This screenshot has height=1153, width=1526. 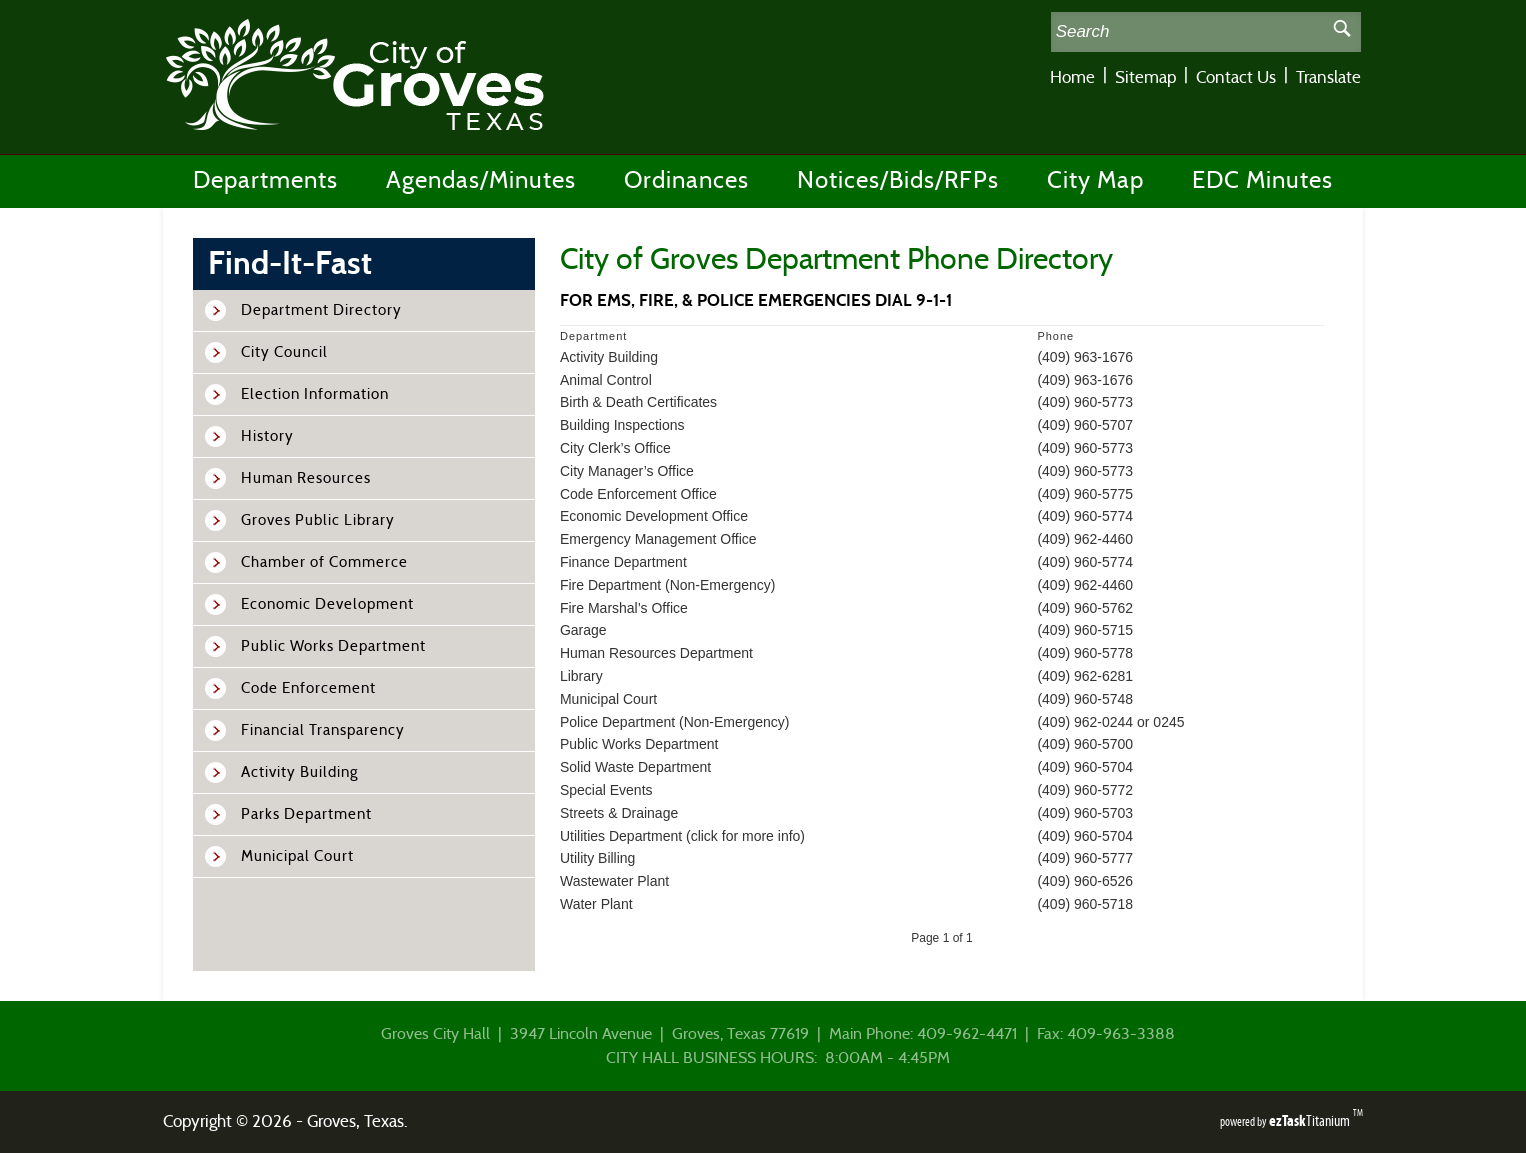 I want to click on City Map, so click(x=1095, y=181).